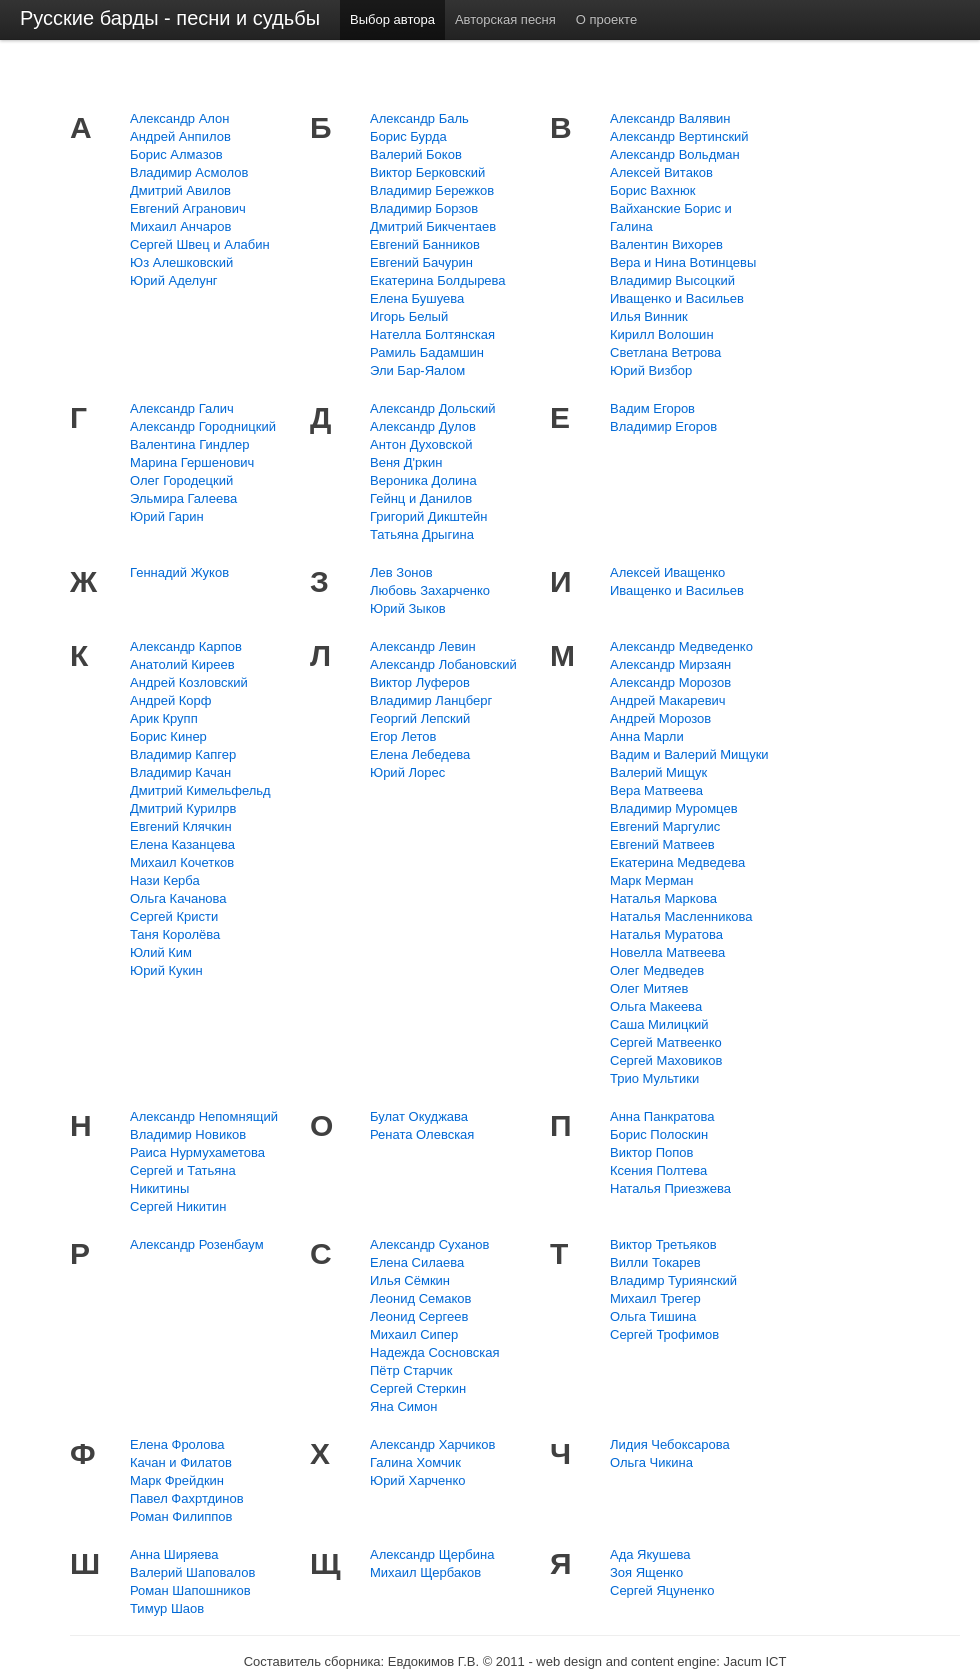  Describe the element at coordinates (660, 718) in the screenshot. I see `Андрей Морозов` at that location.